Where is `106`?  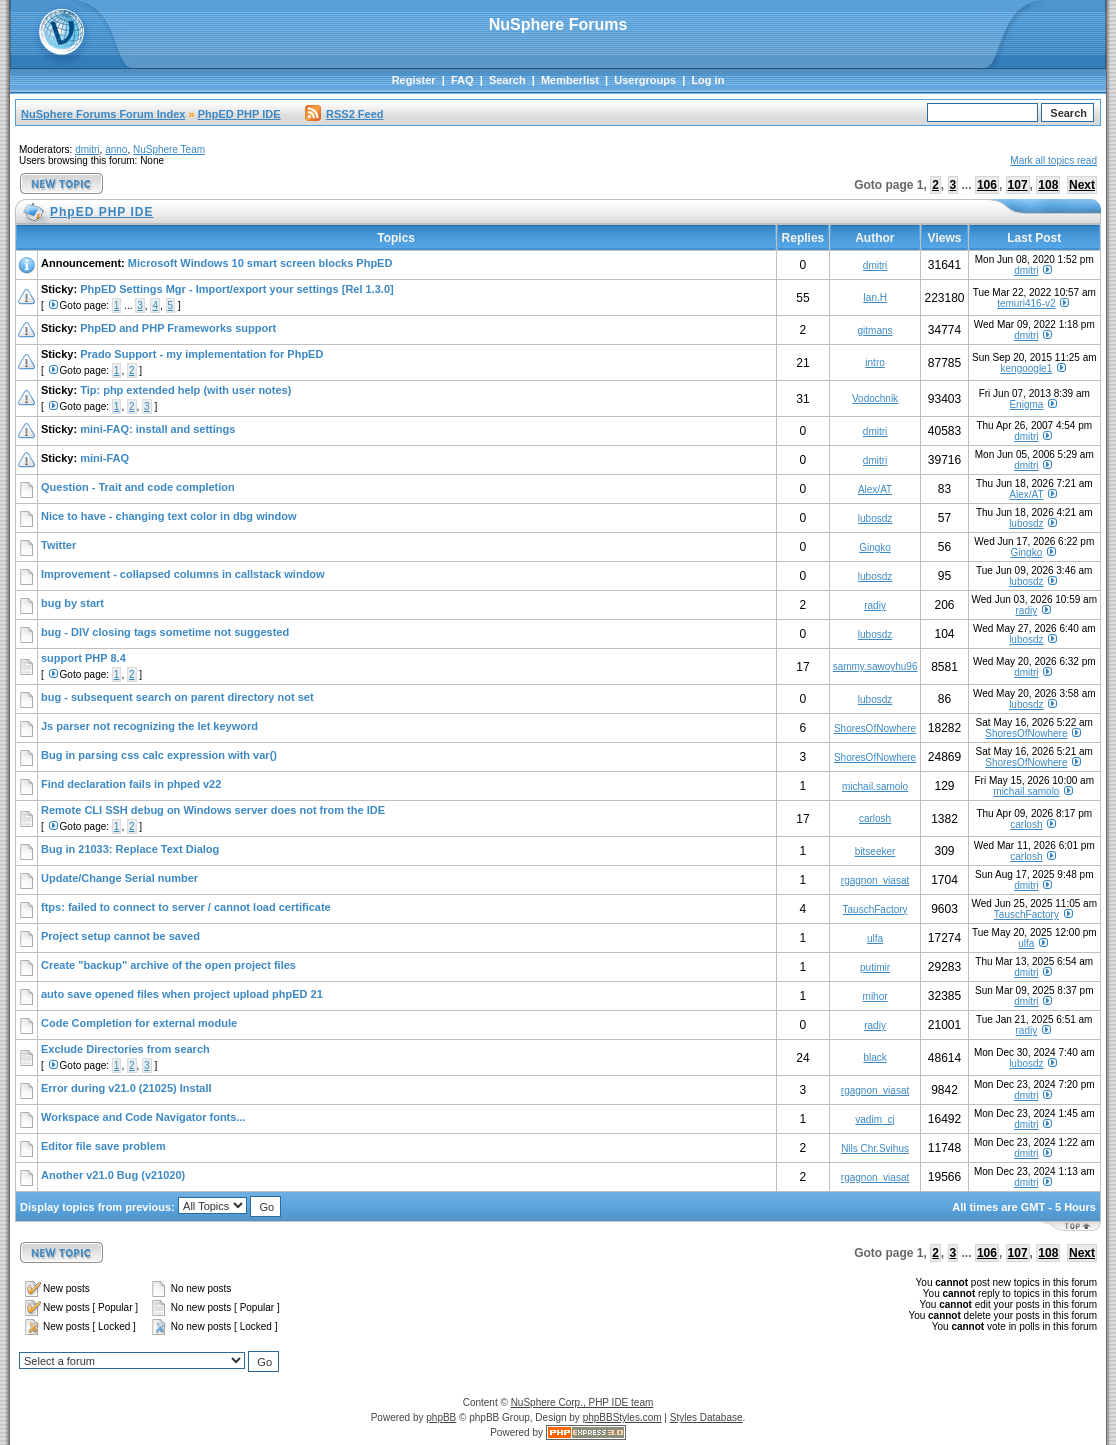
106 is located at coordinates (987, 185).